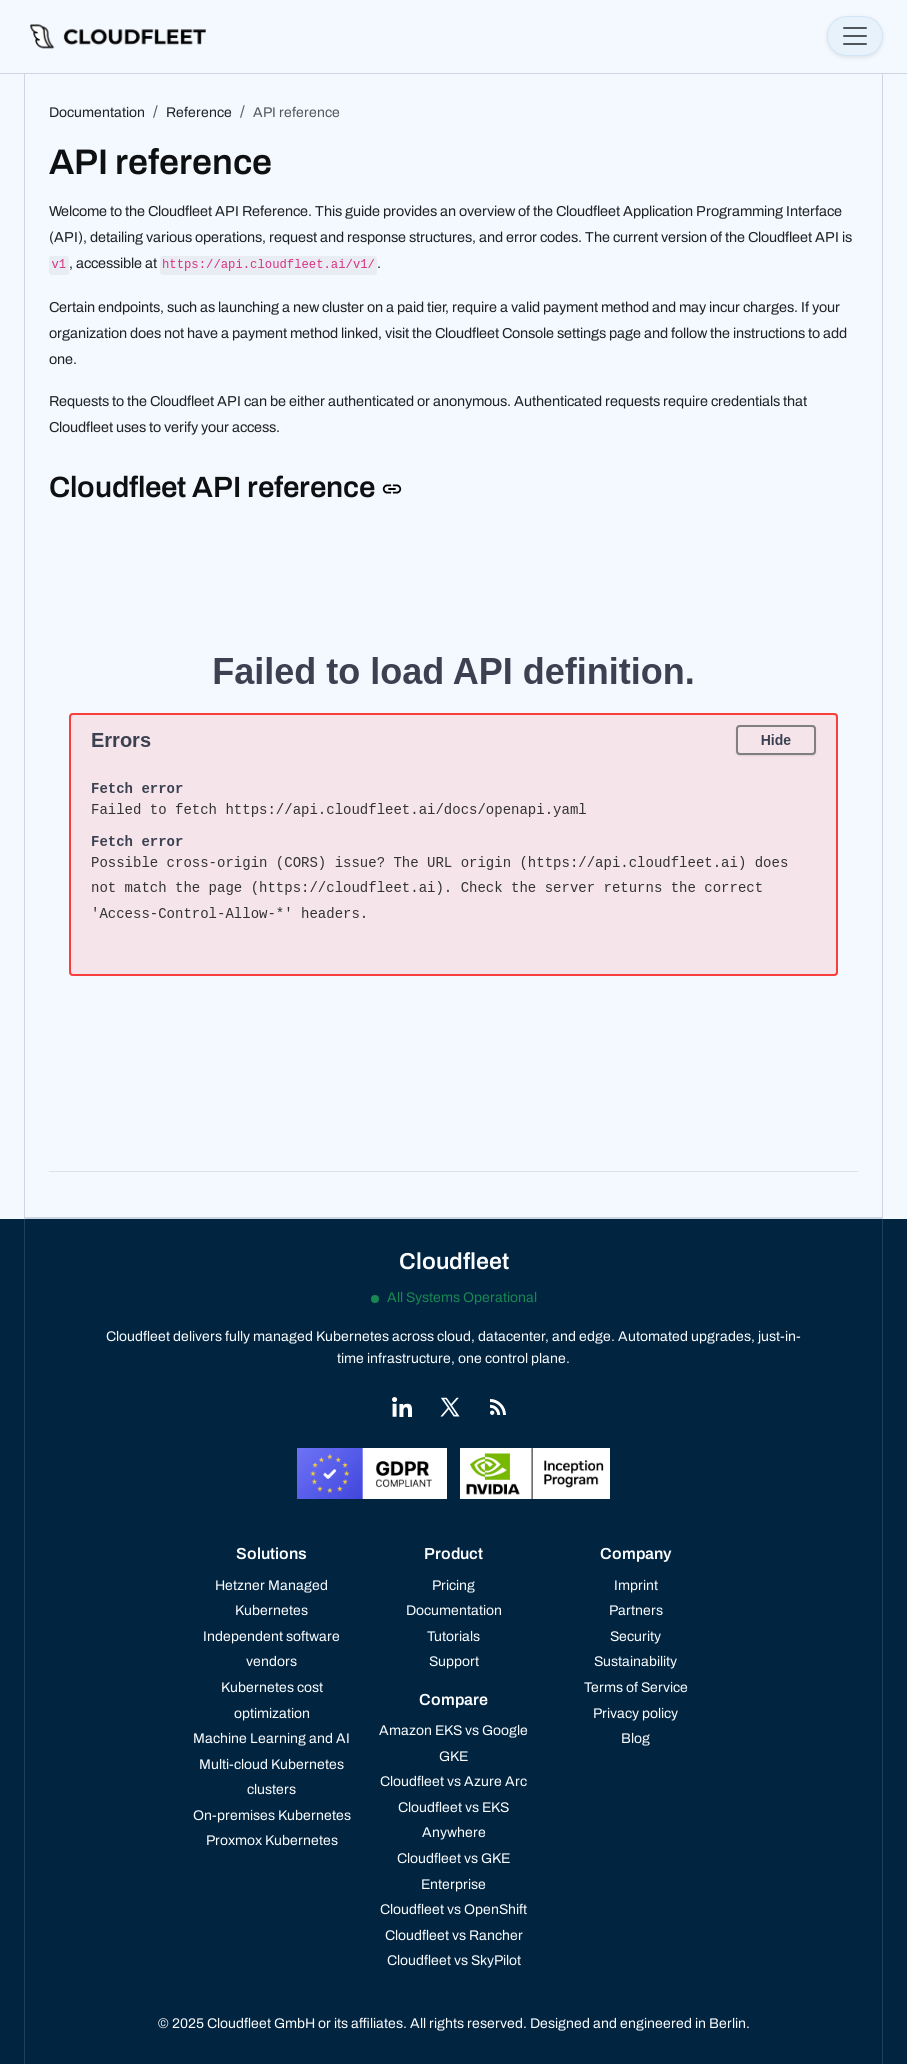  Describe the element at coordinates (453, 1636) in the screenshot. I see `Tutorials` at that location.